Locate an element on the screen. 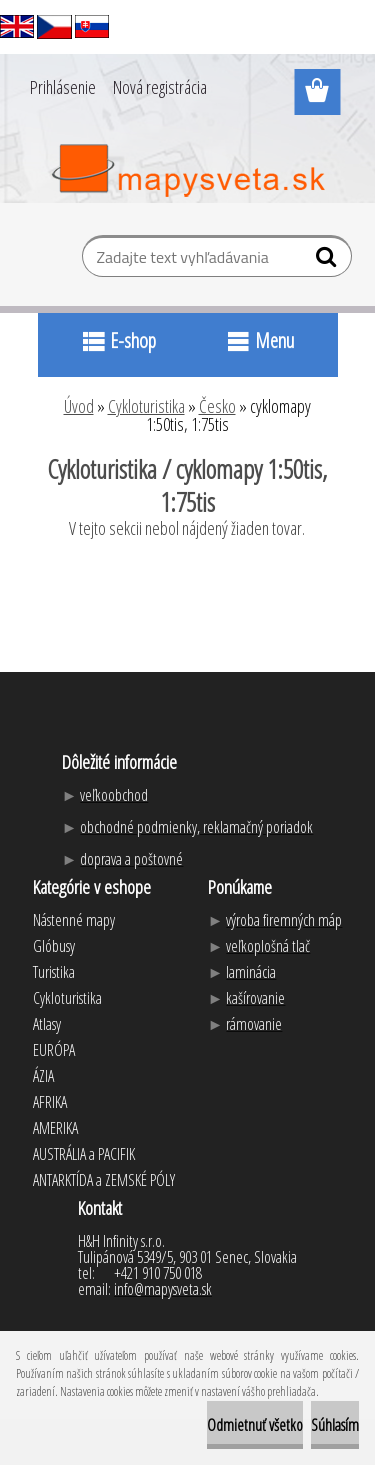  Česko is located at coordinates (217, 406).